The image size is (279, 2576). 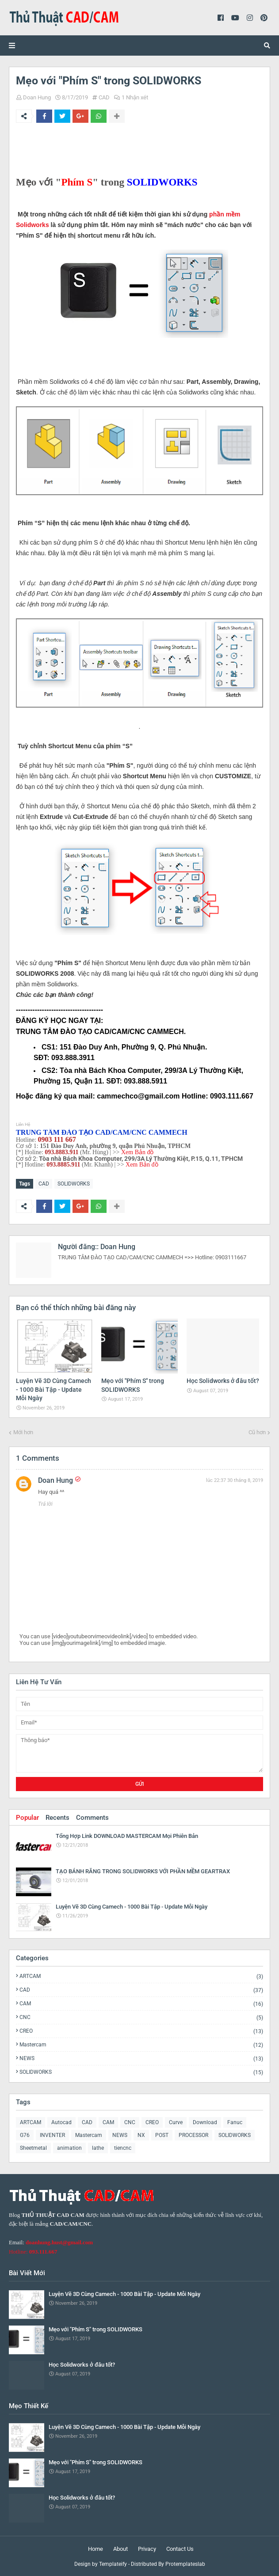 What do you see at coordinates (234, 2122) in the screenshot?
I see `Fanuc` at bounding box center [234, 2122].